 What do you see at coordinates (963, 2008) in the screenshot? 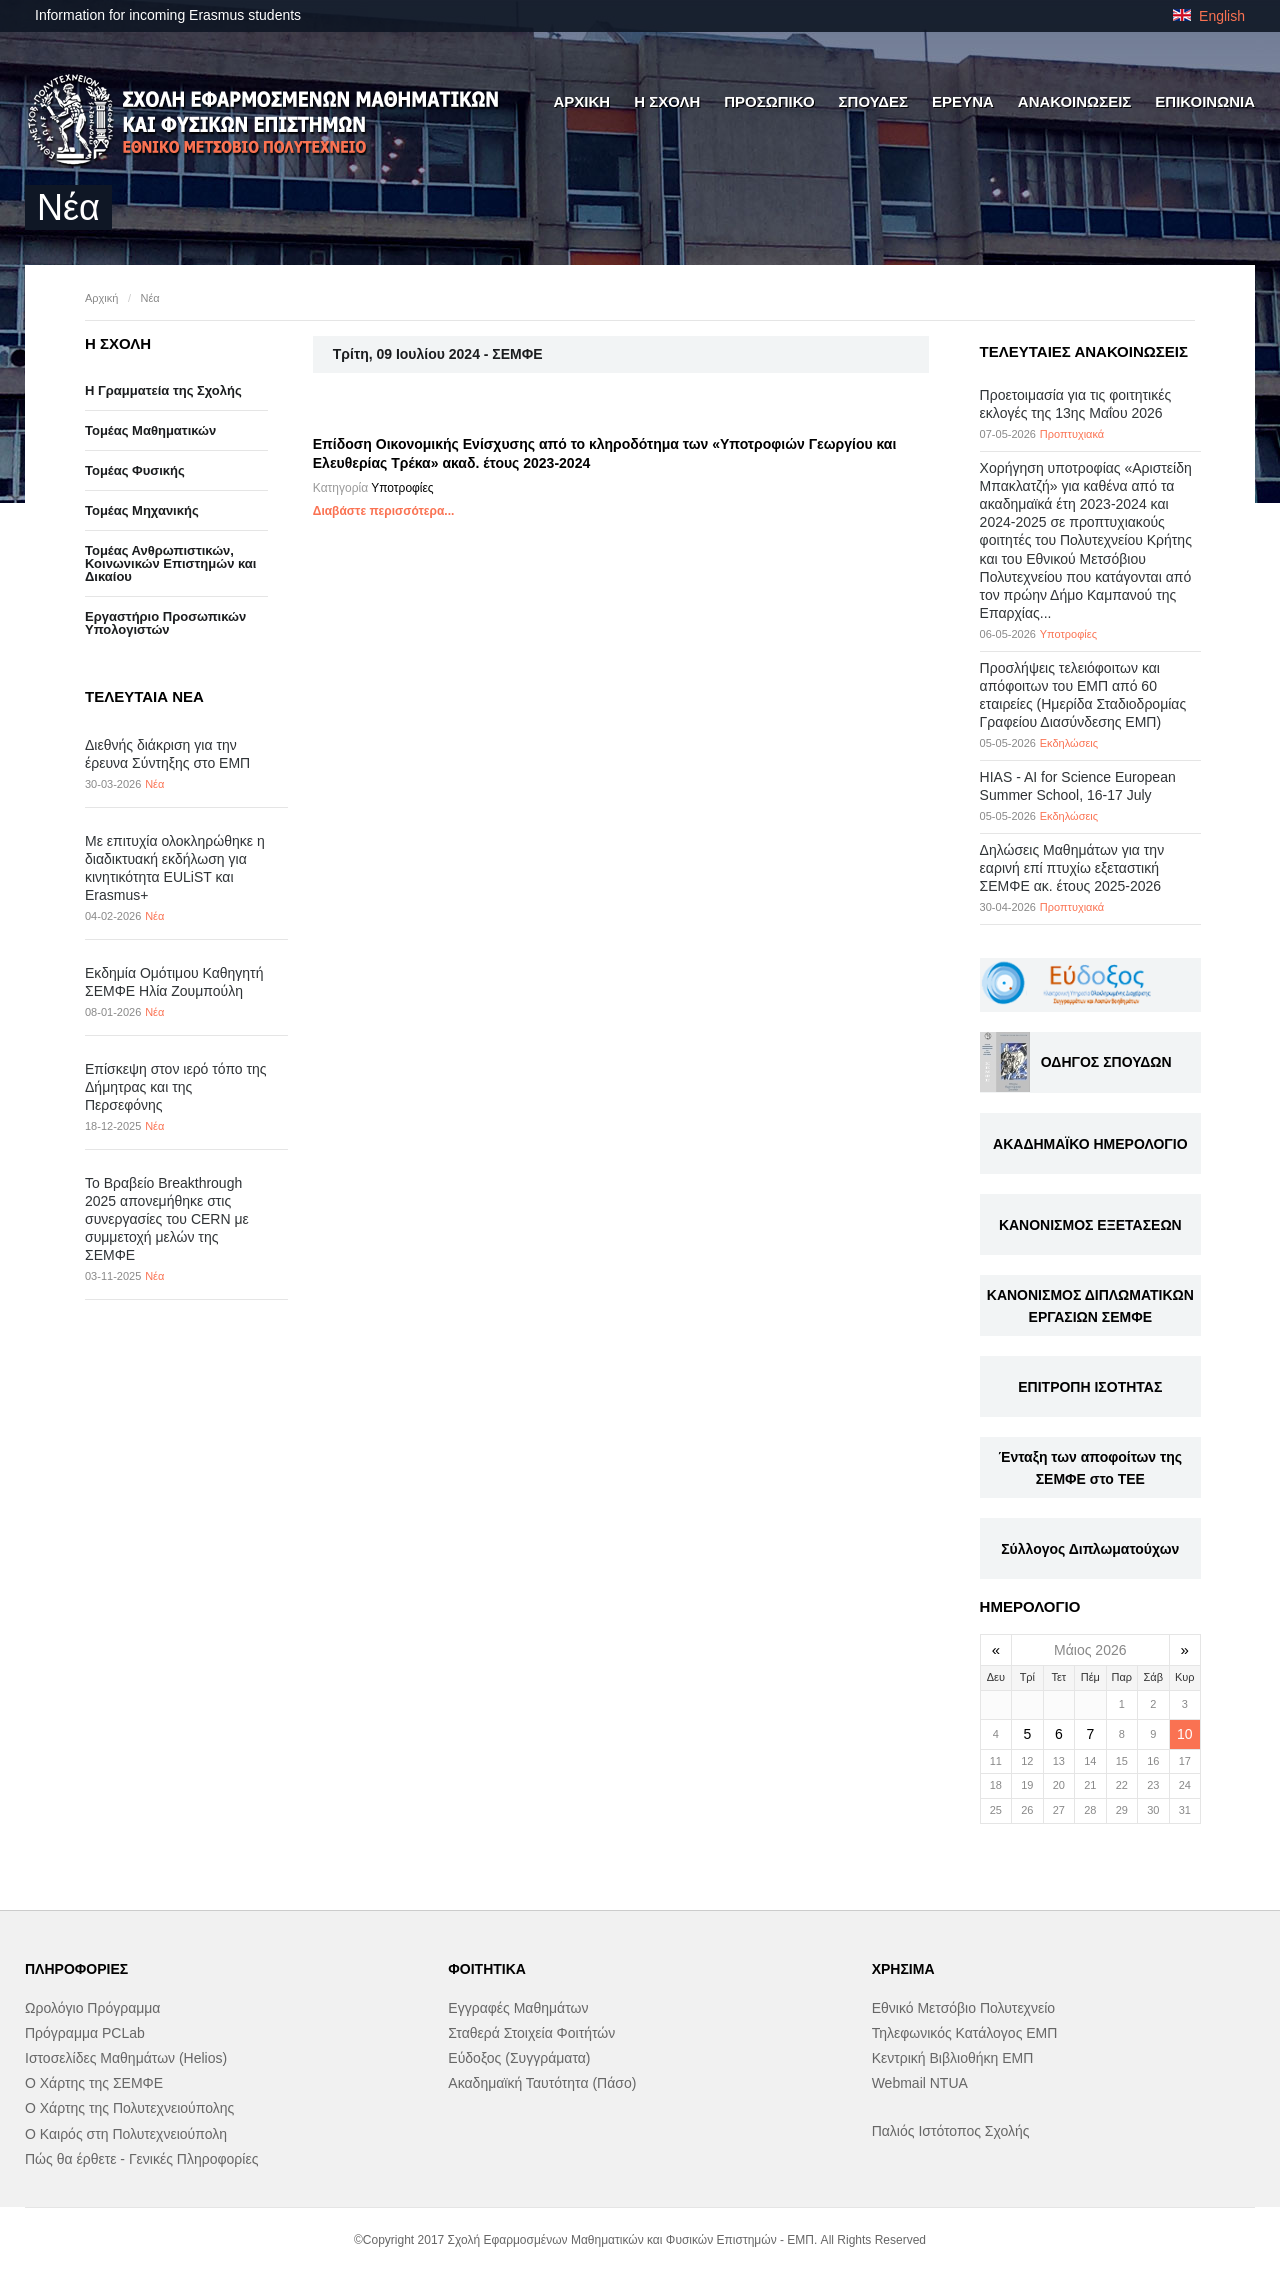
I see `Εθνικό Μετσόβιο Πολυτεχνείο` at bounding box center [963, 2008].